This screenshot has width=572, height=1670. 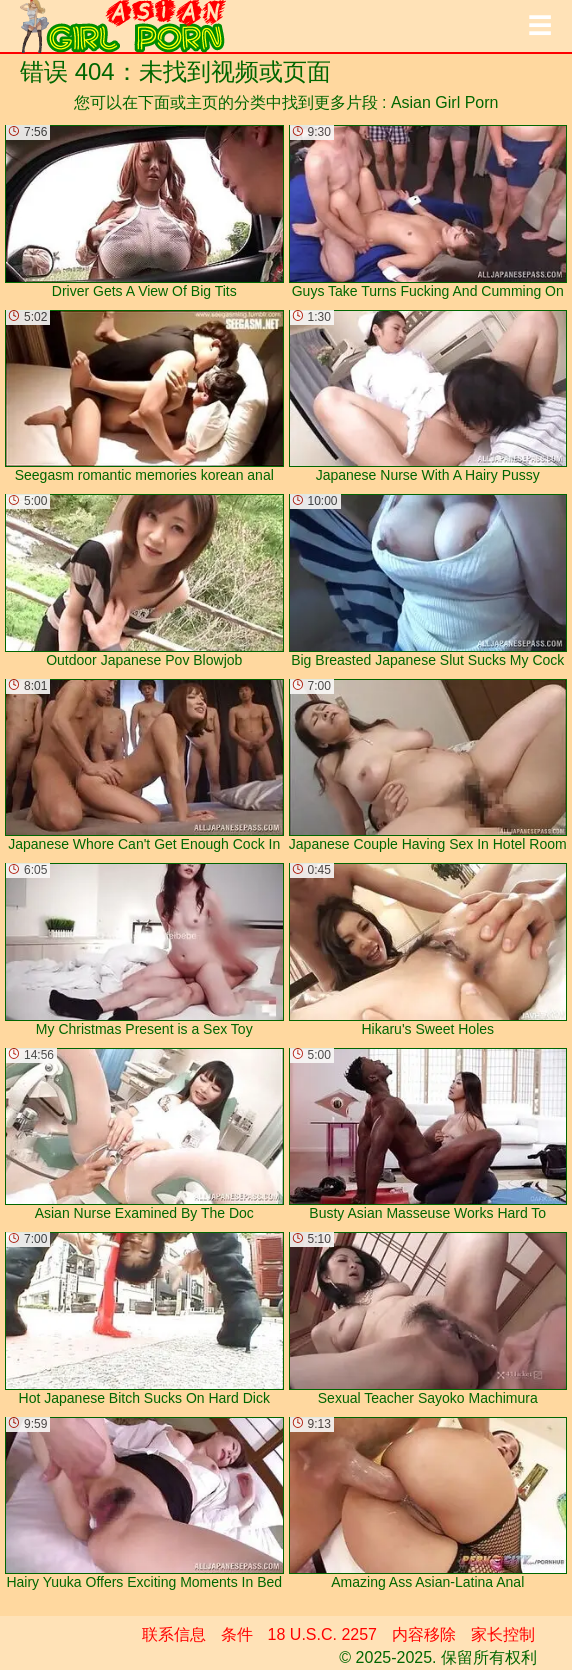 What do you see at coordinates (445, 102) in the screenshot?
I see `Asian Girl Porn` at bounding box center [445, 102].